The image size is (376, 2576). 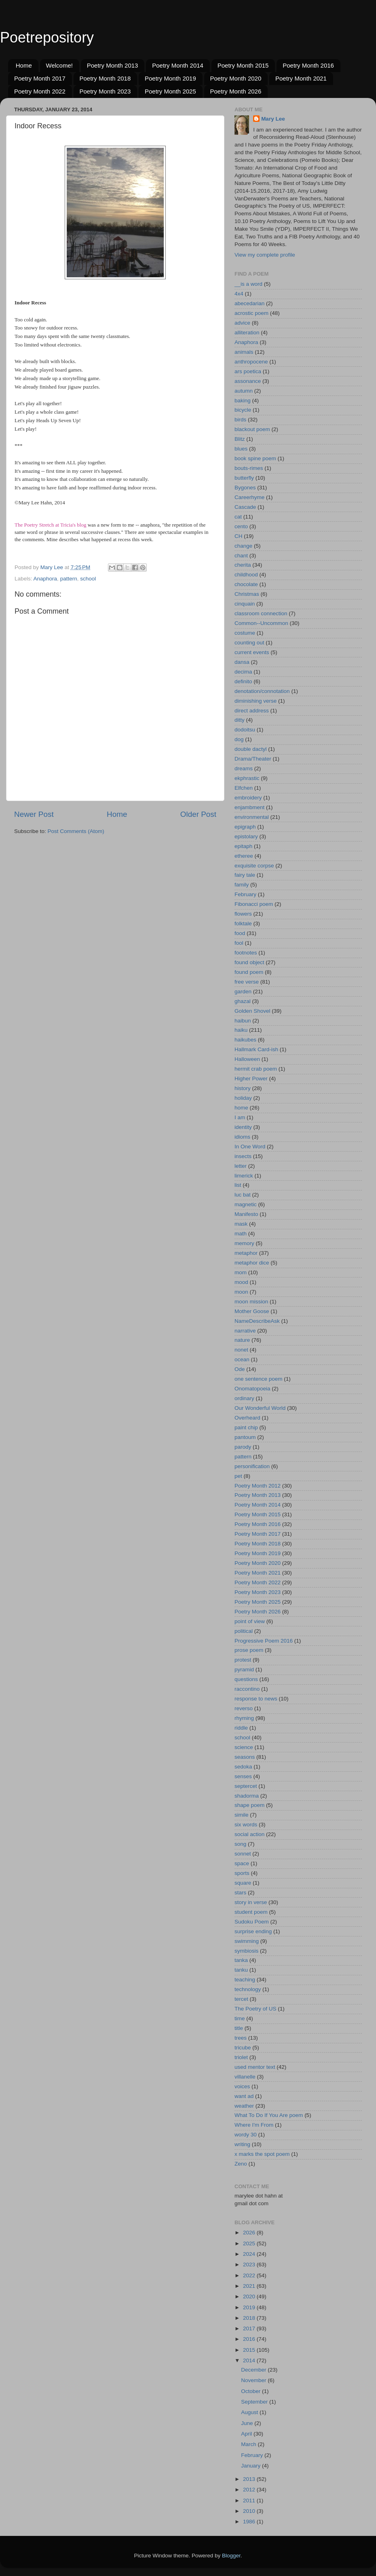 What do you see at coordinates (241, 1292) in the screenshot?
I see `moon` at bounding box center [241, 1292].